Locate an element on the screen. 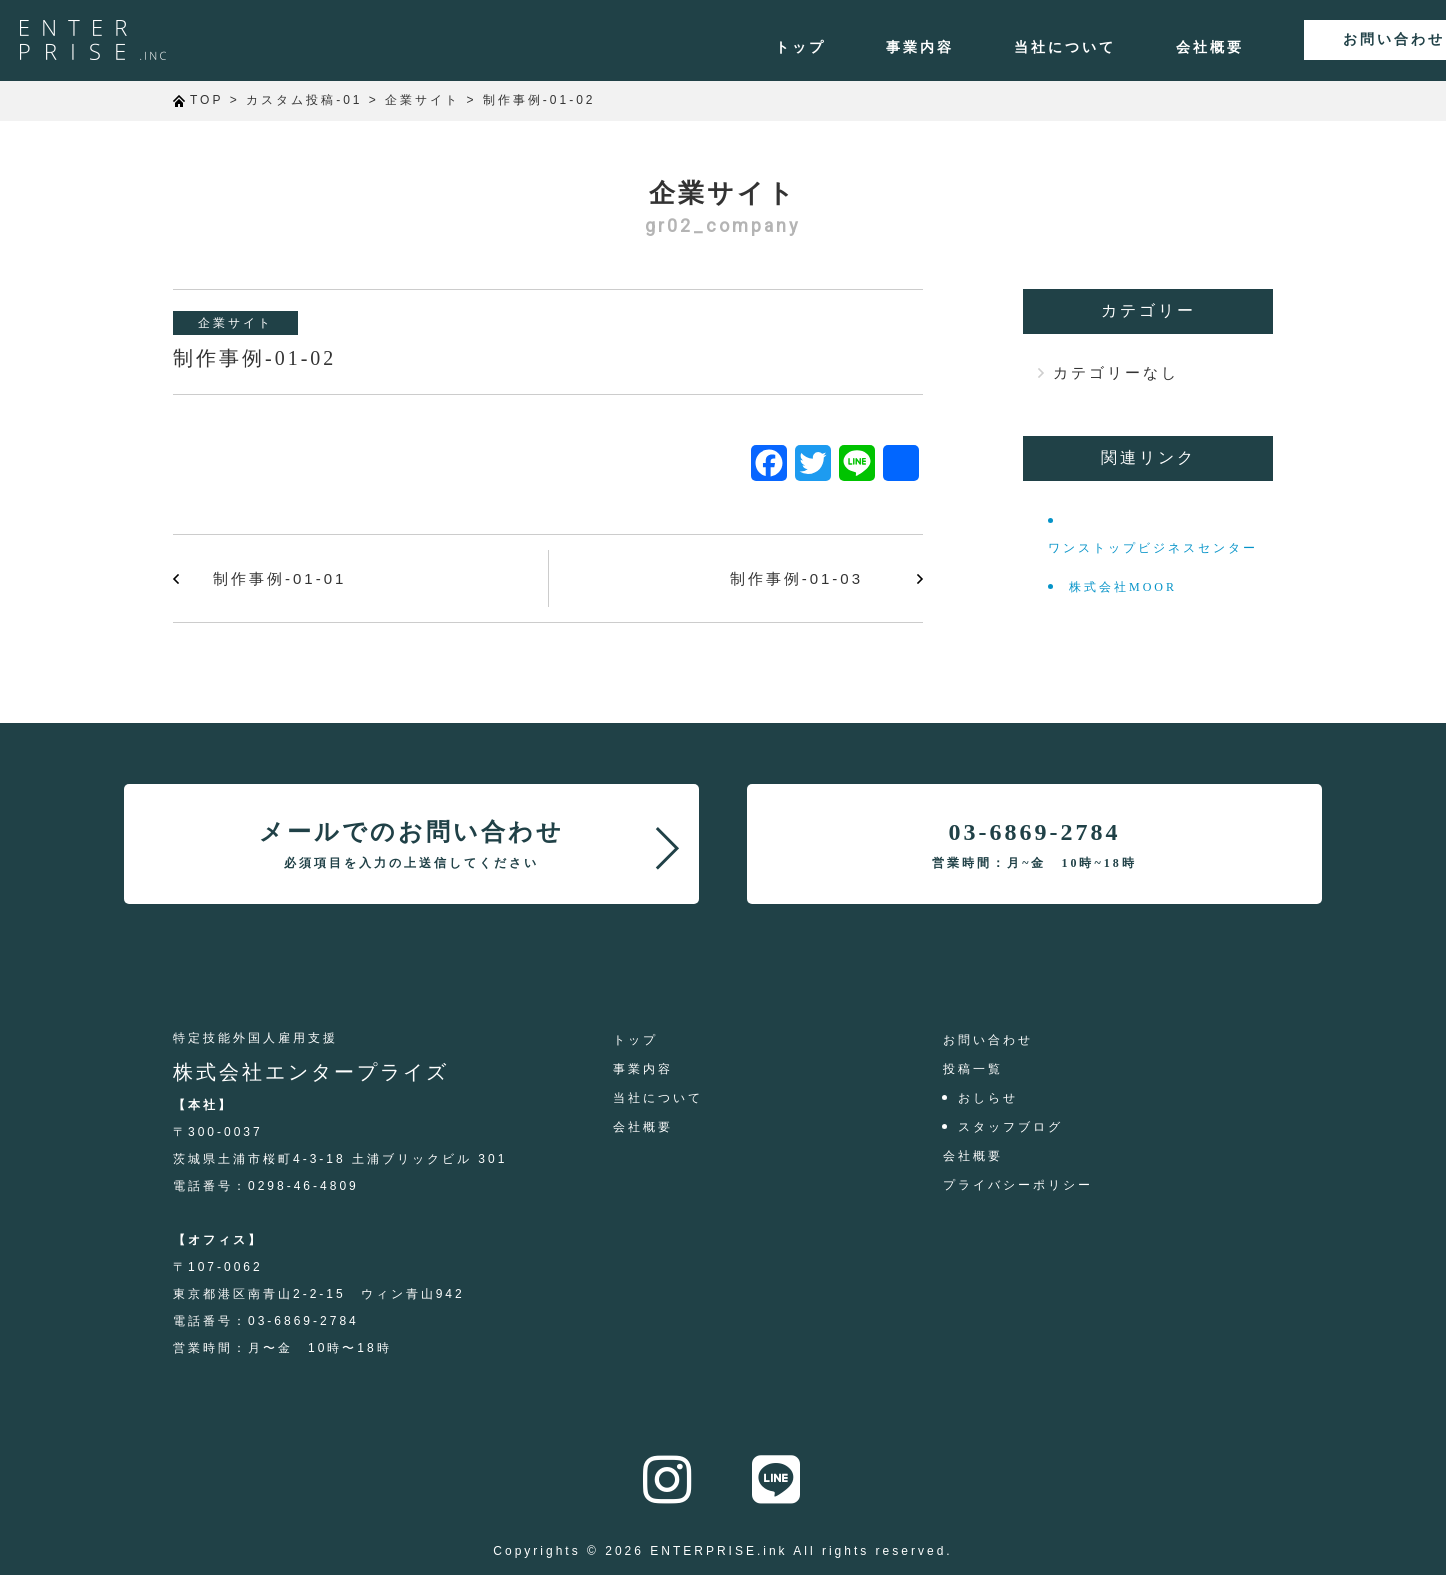  会社概要 is located at coordinates (1132, 48).